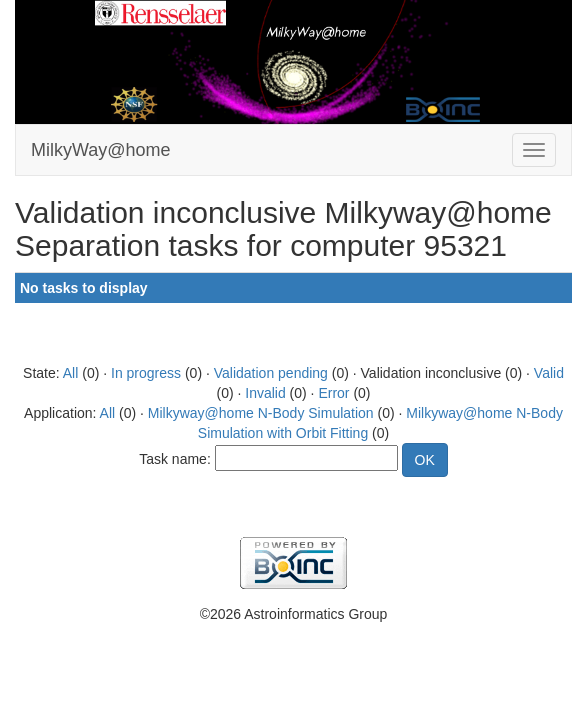  What do you see at coordinates (271, 373) in the screenshot?
I see `Validation pending` at bounding box center [271, 373].